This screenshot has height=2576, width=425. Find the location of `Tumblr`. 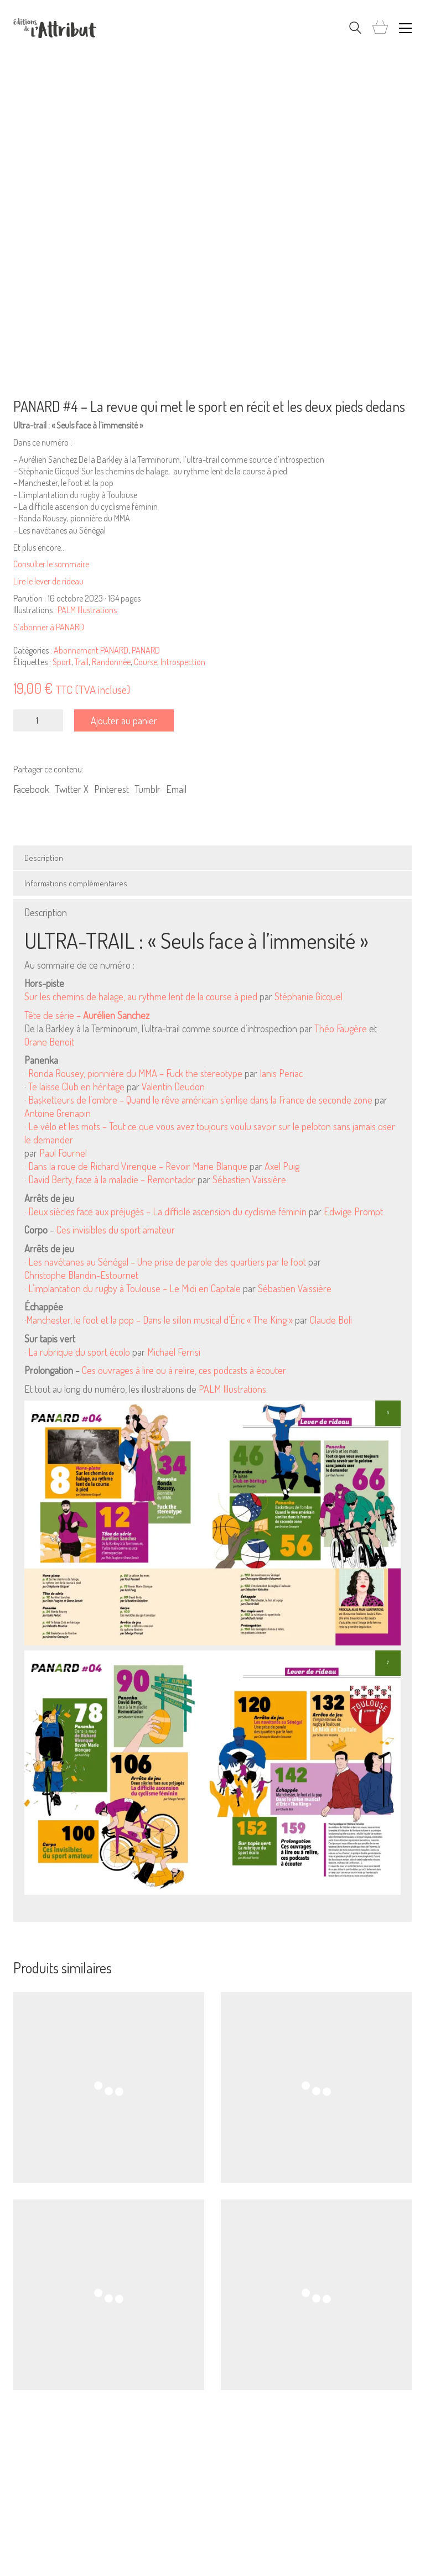

Tumblr is located at coordinates (147, 789).